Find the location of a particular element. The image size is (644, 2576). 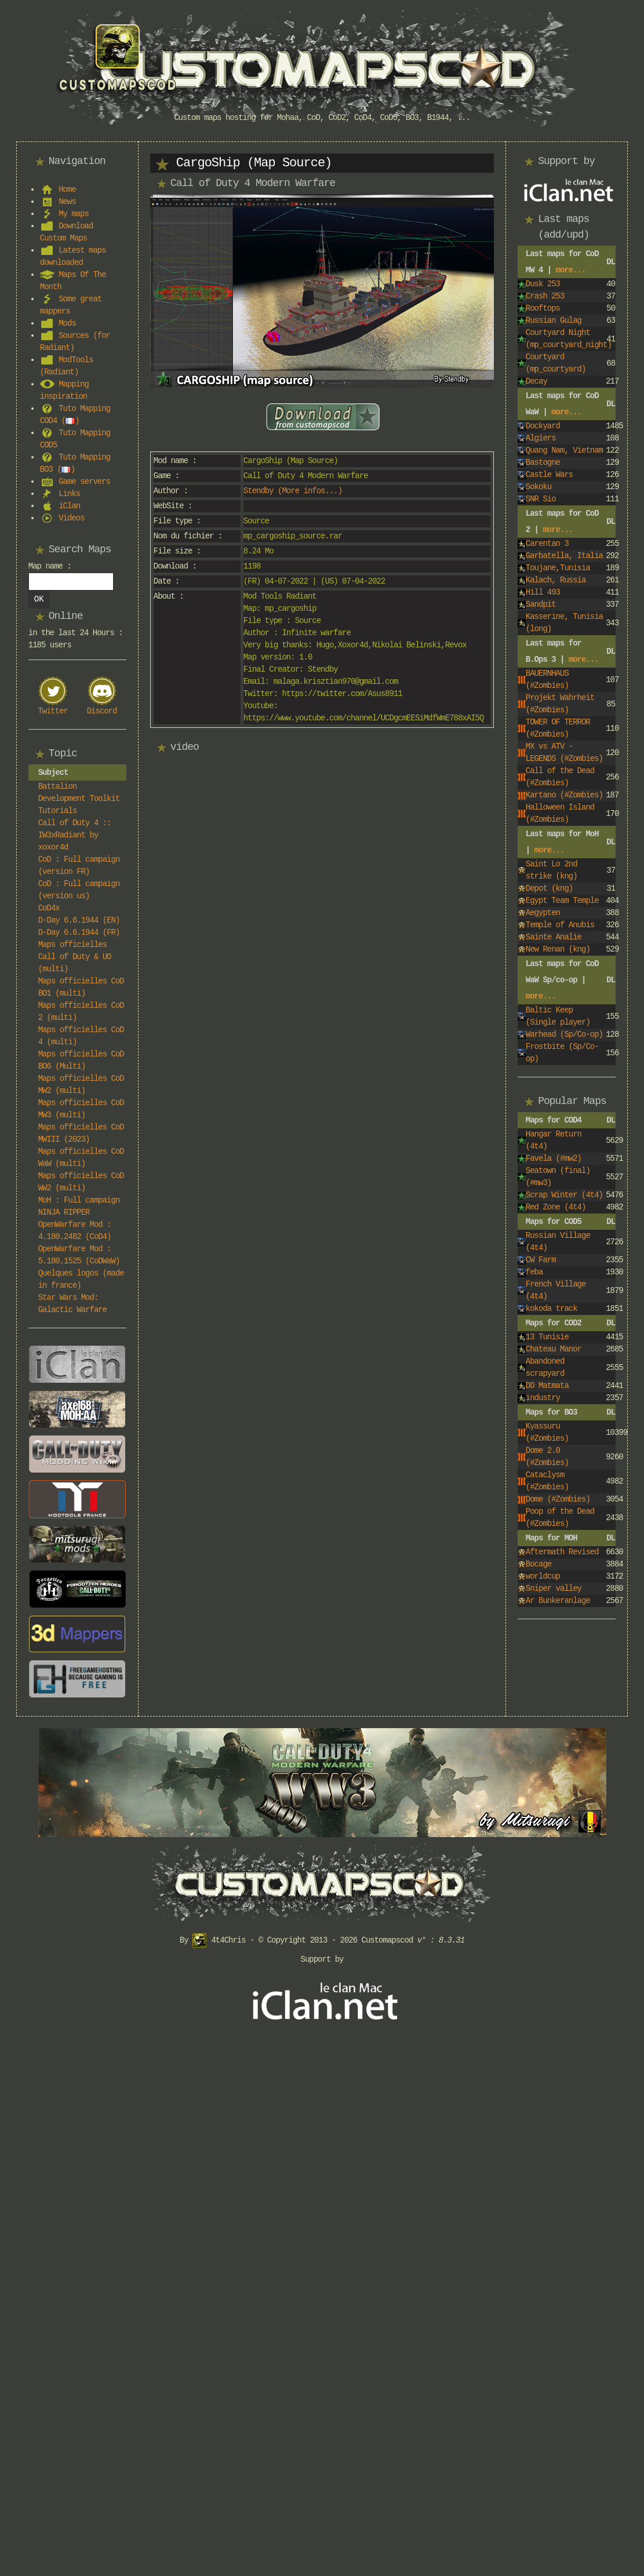

Rooftops is located at coordinates (543, 308).